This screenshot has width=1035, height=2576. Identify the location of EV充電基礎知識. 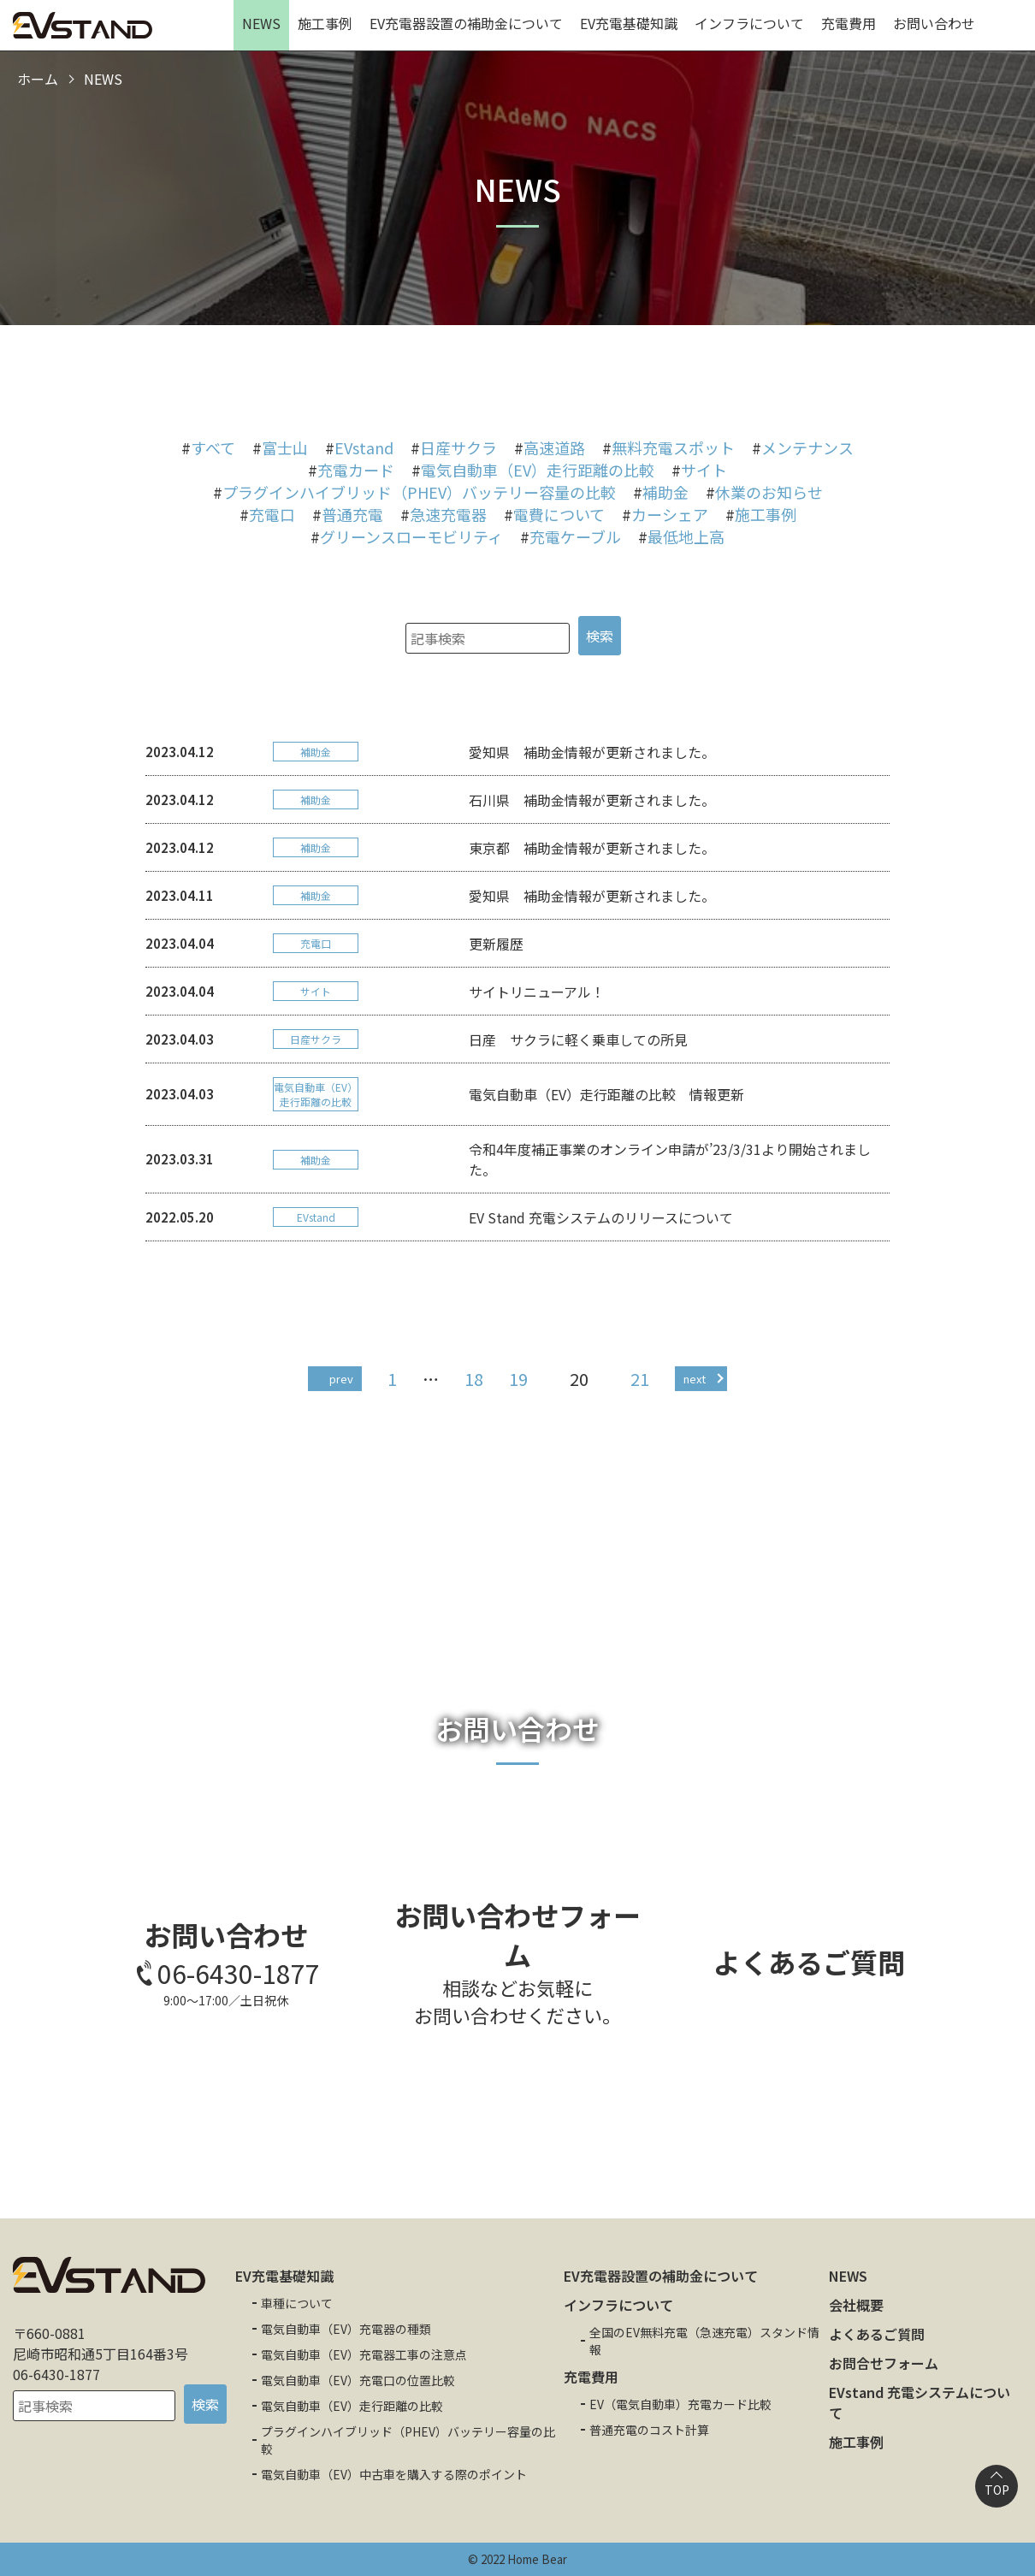
(628, 23).